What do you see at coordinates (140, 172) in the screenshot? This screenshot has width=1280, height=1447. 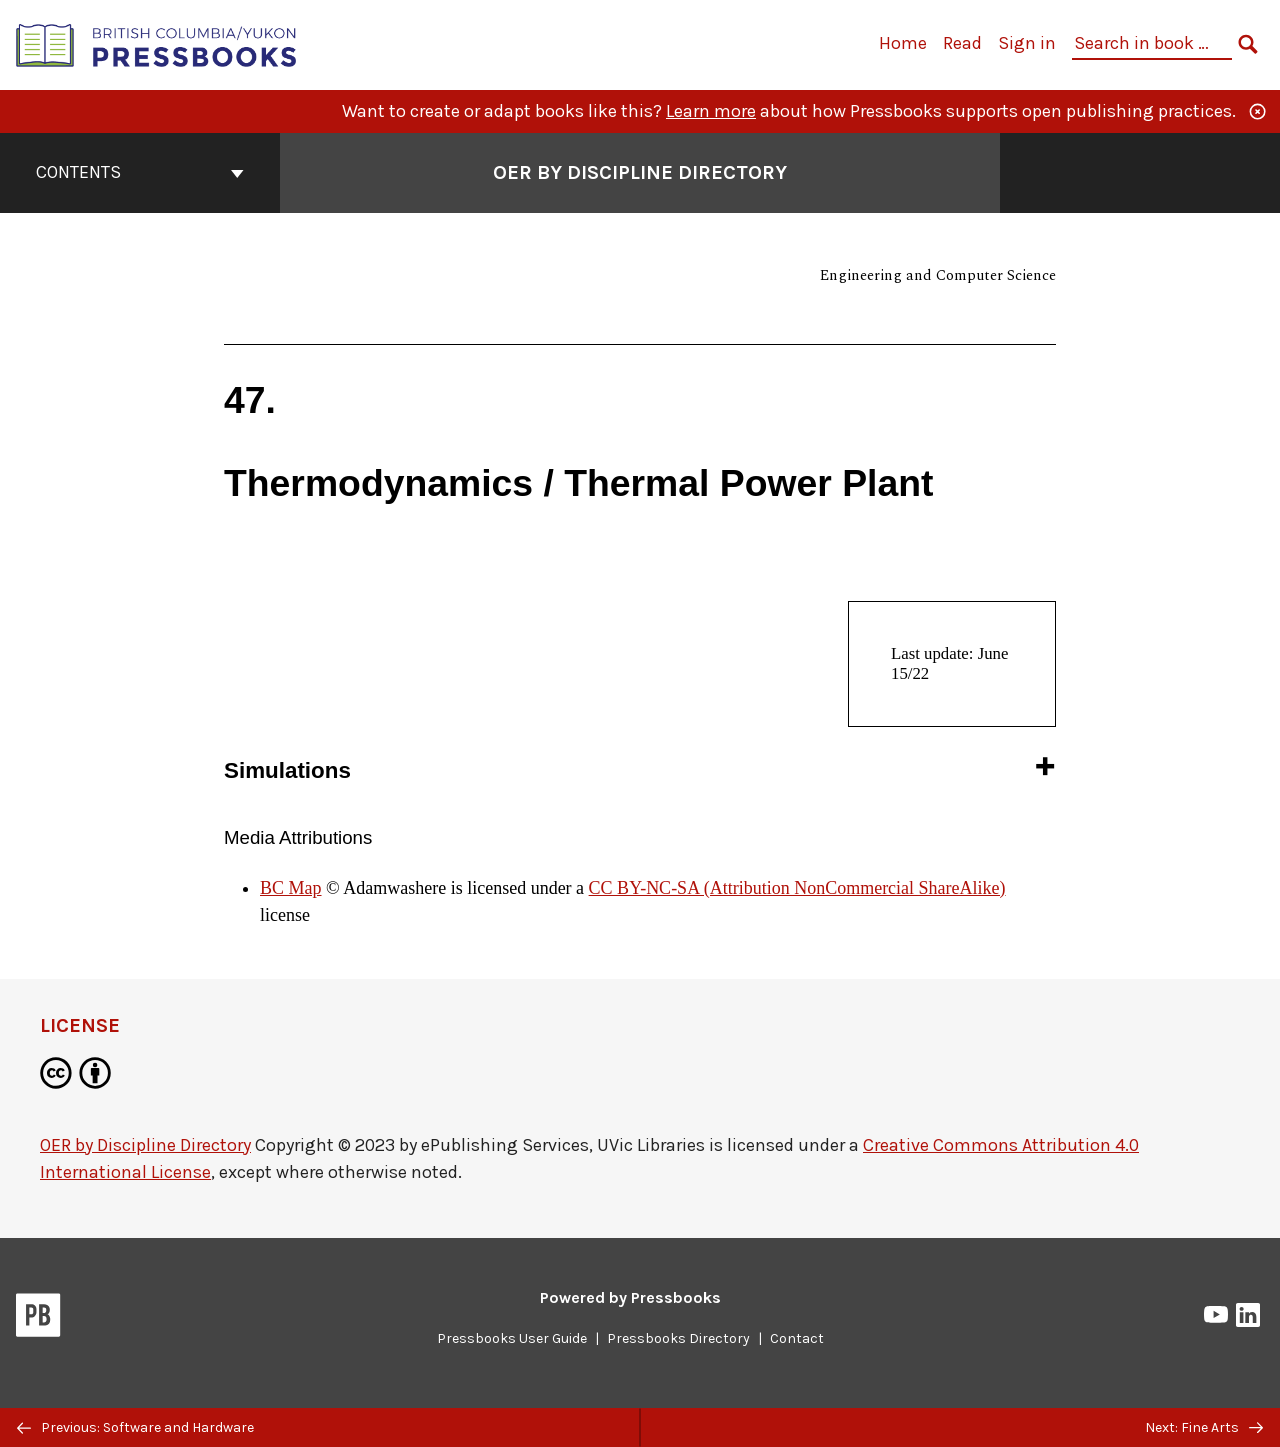 I see `Contents` at bounding box center [140, 172].